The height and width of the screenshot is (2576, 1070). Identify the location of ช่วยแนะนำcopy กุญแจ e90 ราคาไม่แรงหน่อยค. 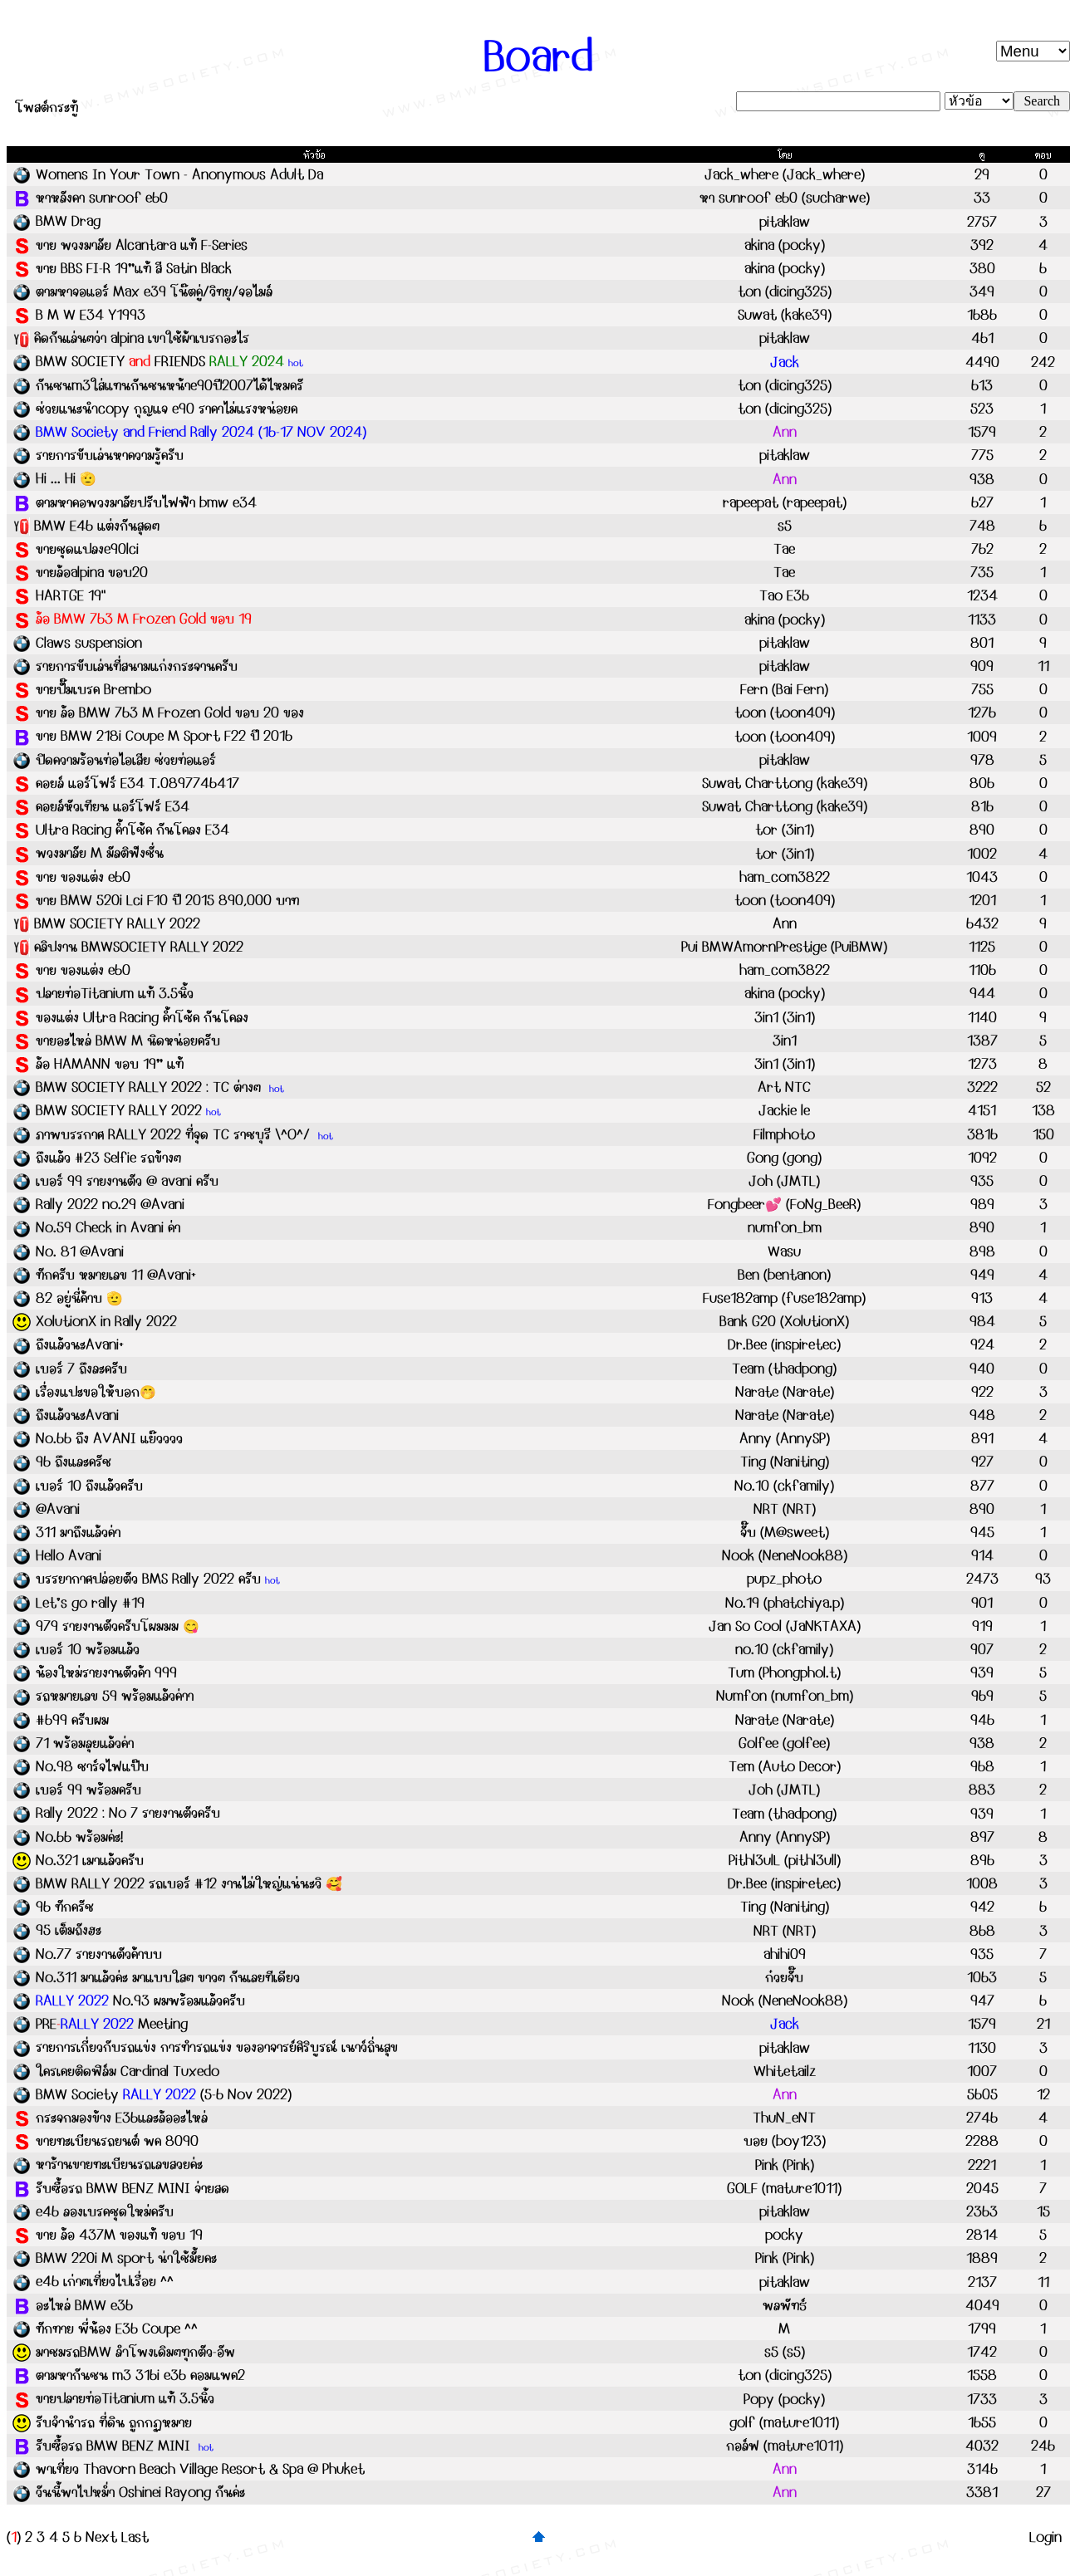
(166, 409).